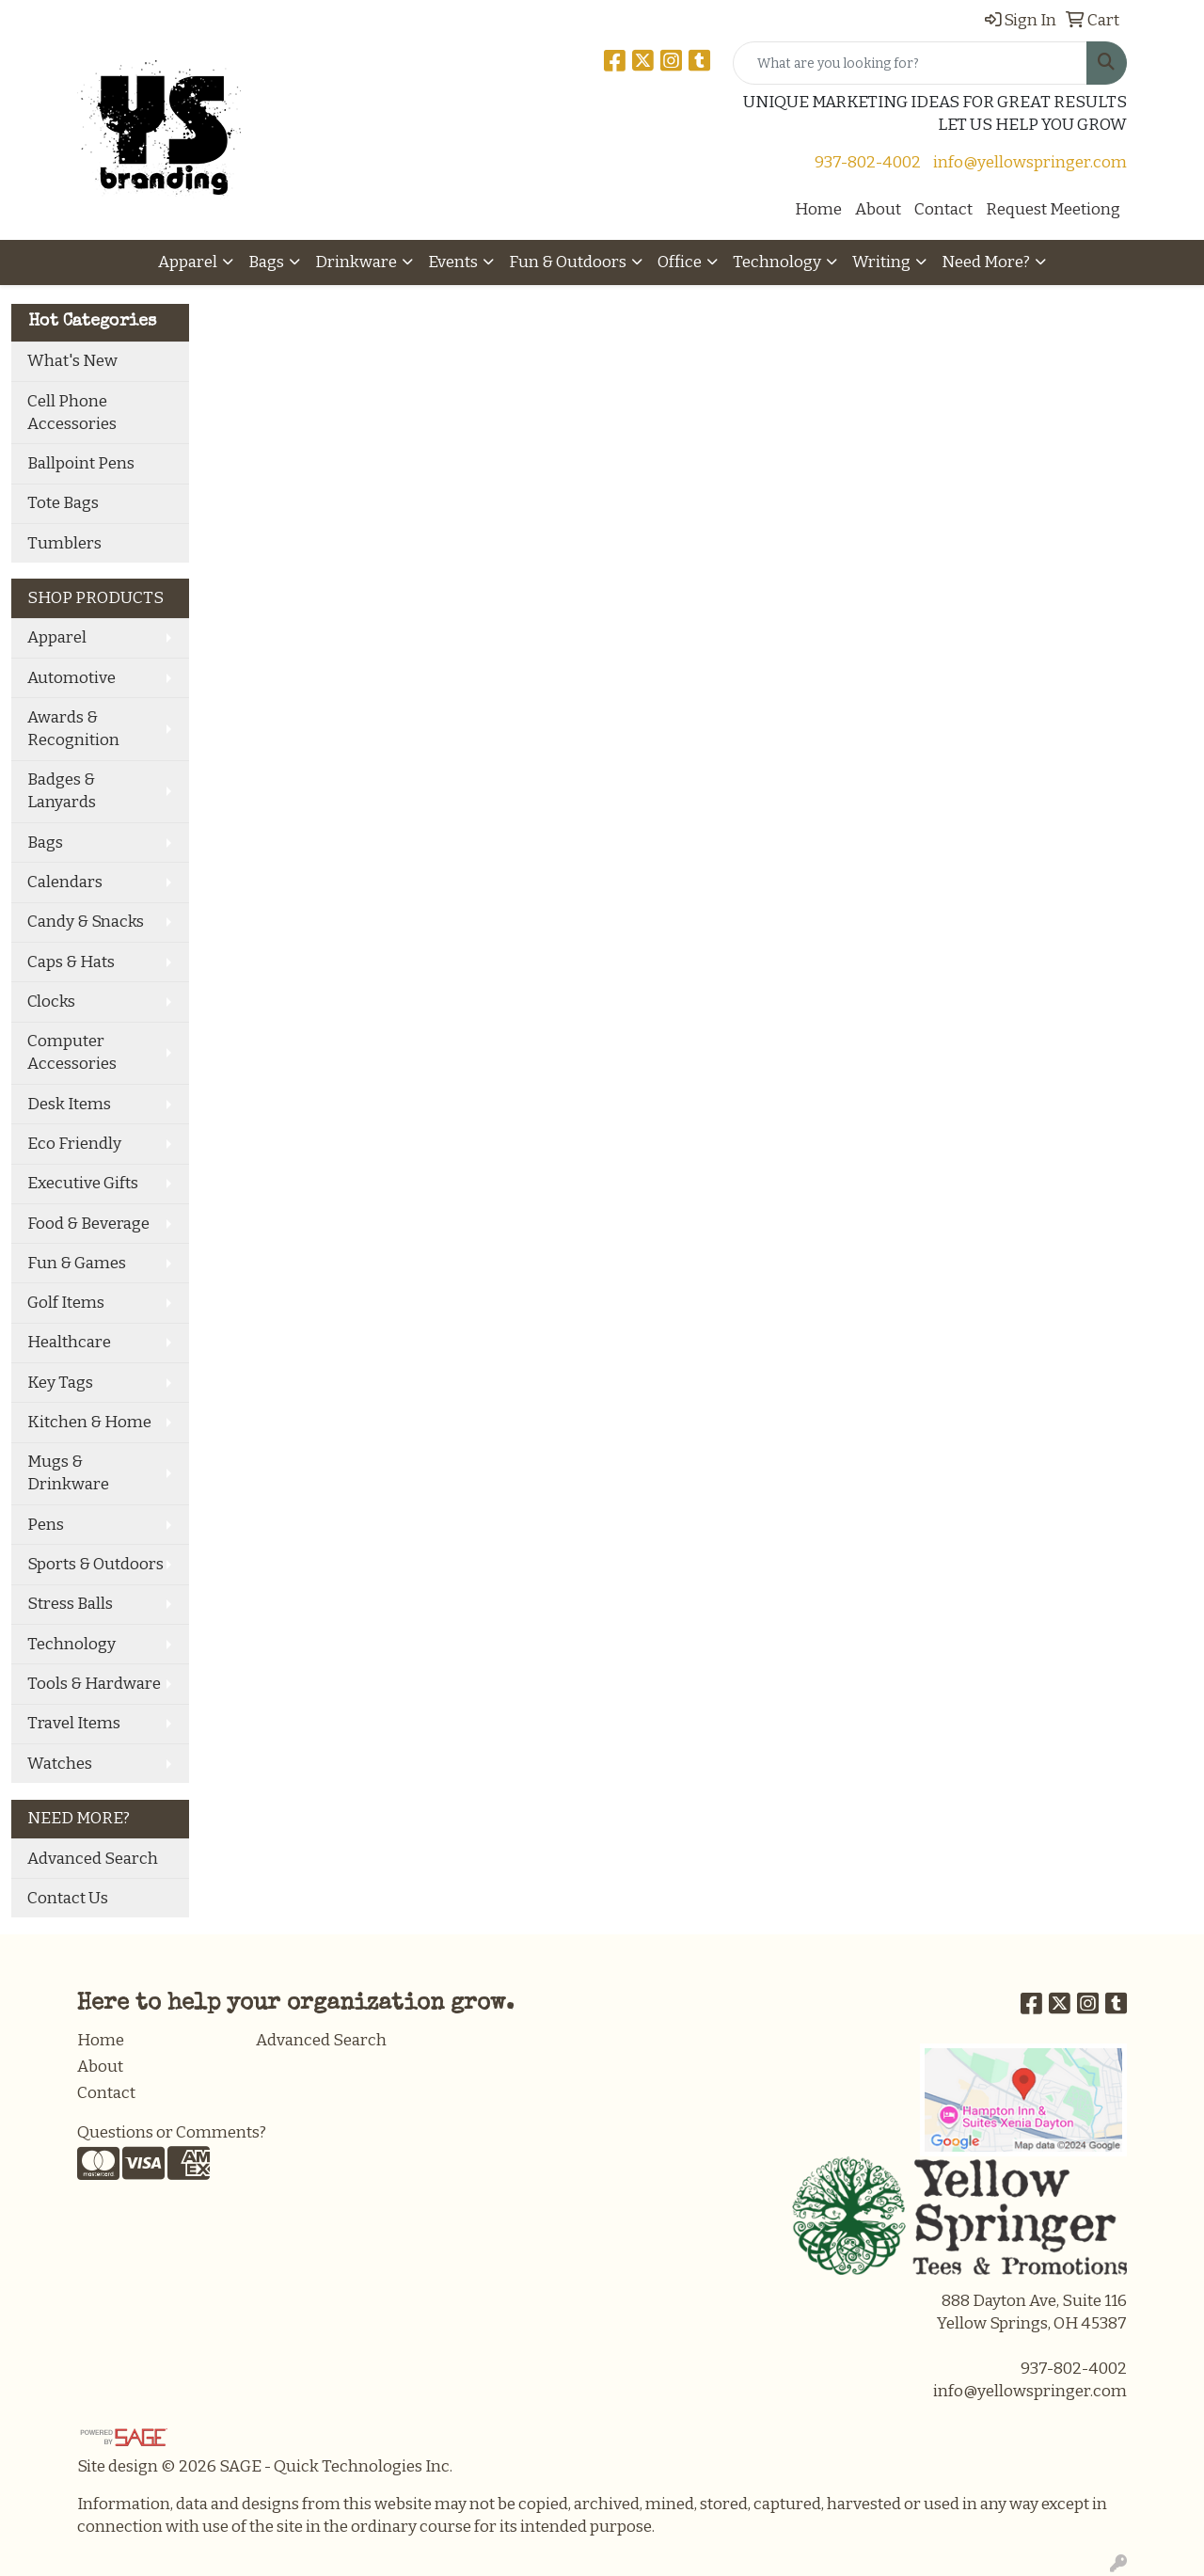  What do you see at coordinates (868, 162) in the screenshot?
I see `937-802-4002` at bounding box center [868, 162].